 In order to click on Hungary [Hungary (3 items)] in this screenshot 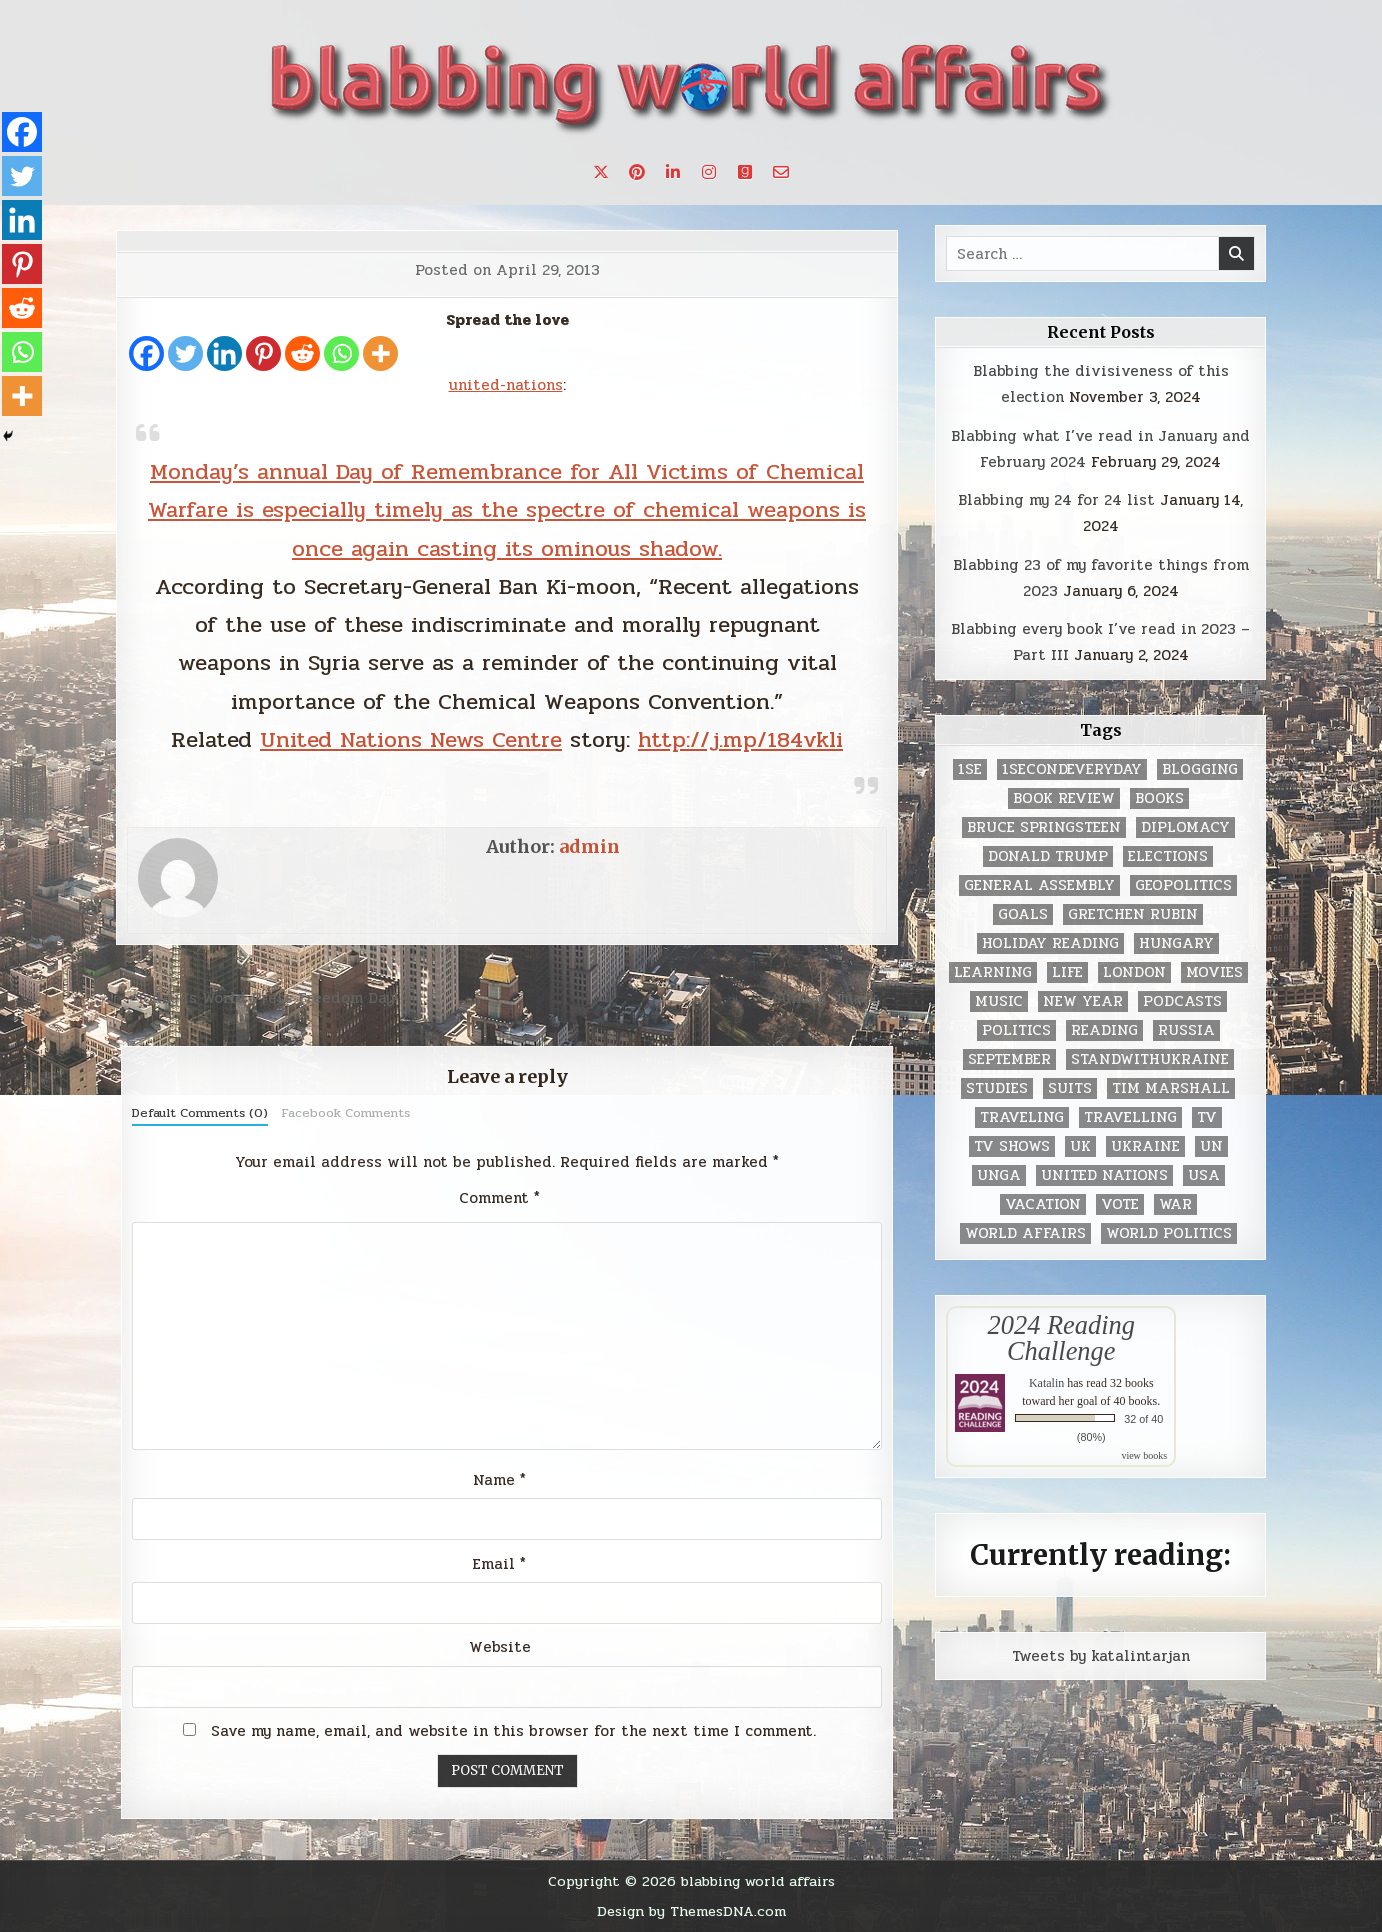, I will do `click(1176, 943)`.